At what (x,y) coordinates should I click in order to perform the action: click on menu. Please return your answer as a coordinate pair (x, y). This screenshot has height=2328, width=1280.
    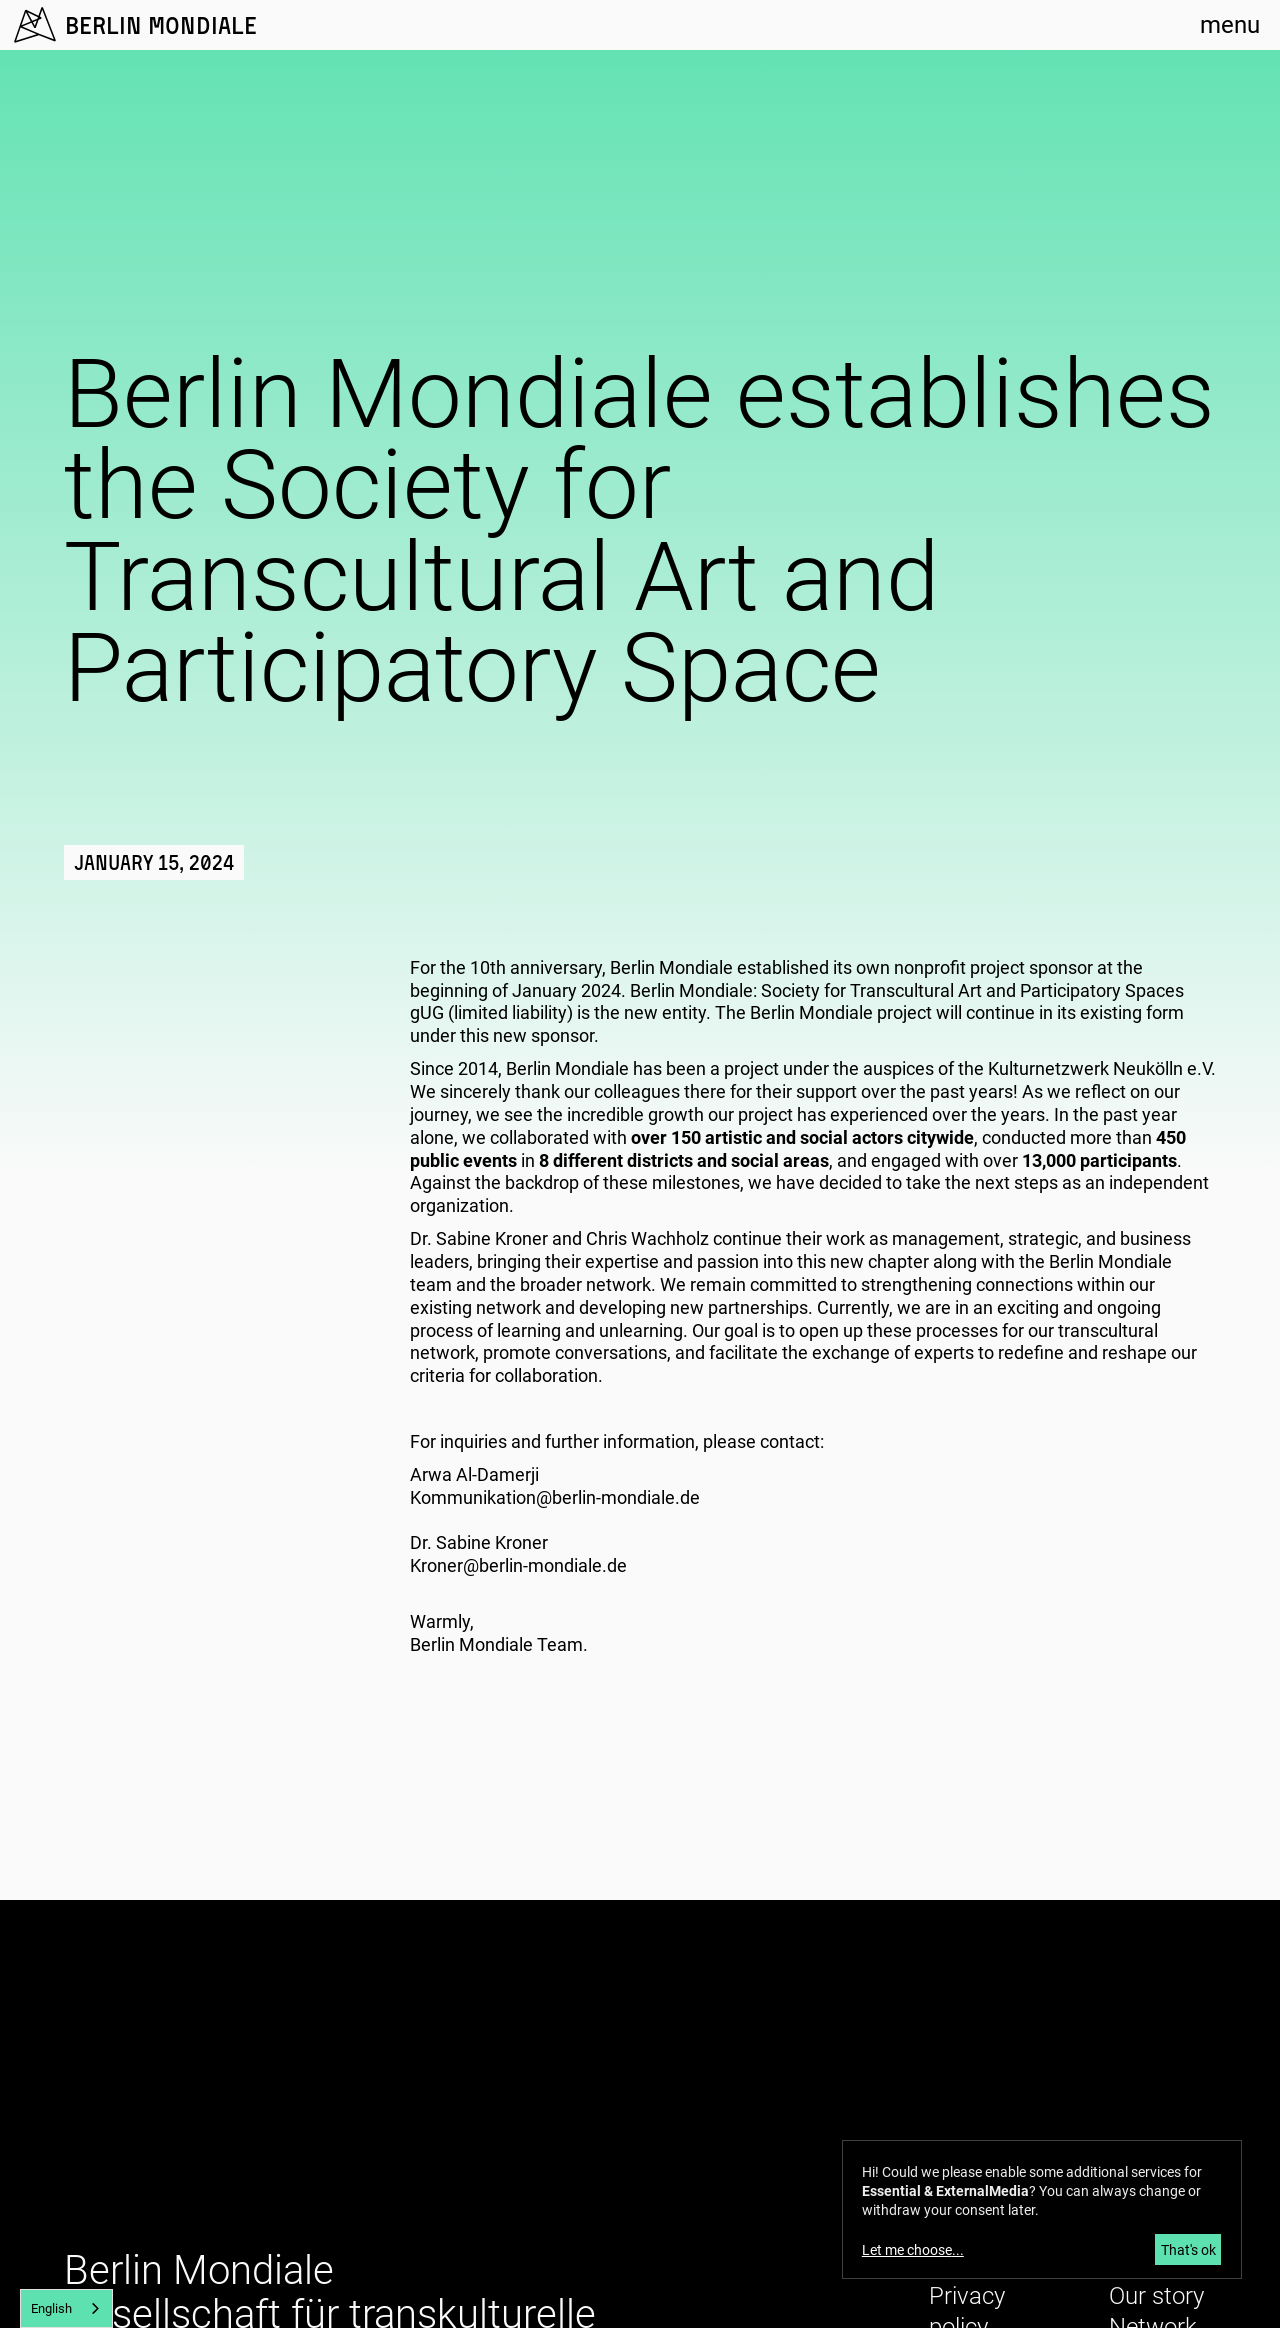
    Looking at the image, I should click on (1230, 25).